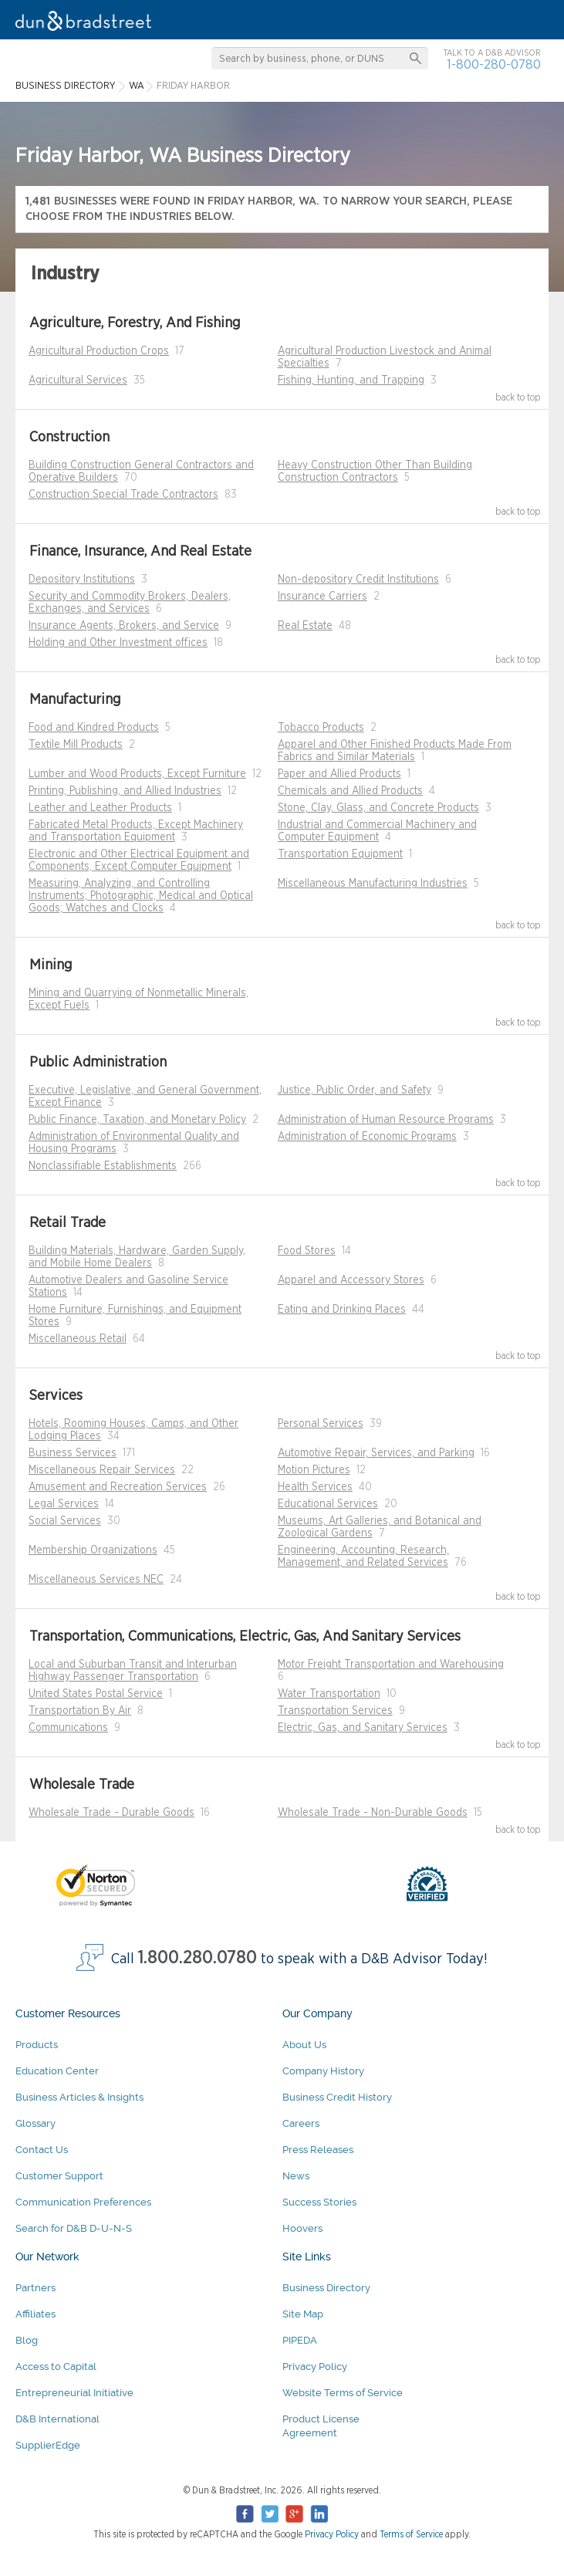  I want to click on Search for D&B D-U-N-S, so click(73, 2228).